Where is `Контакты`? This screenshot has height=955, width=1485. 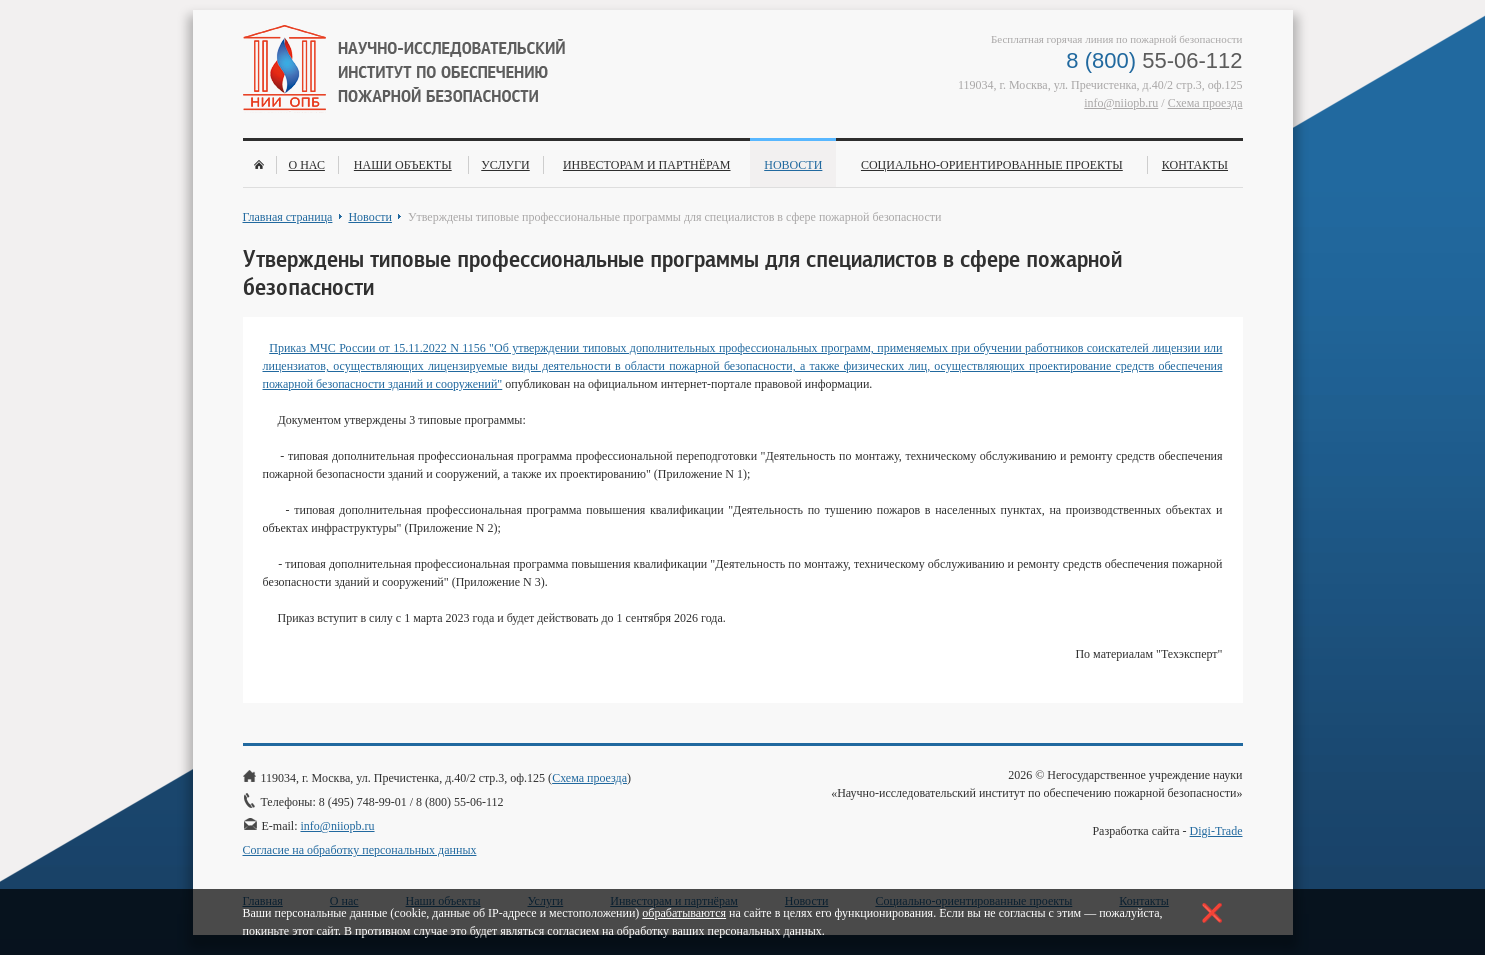 Контакты is located at coordinates (1195, 165).